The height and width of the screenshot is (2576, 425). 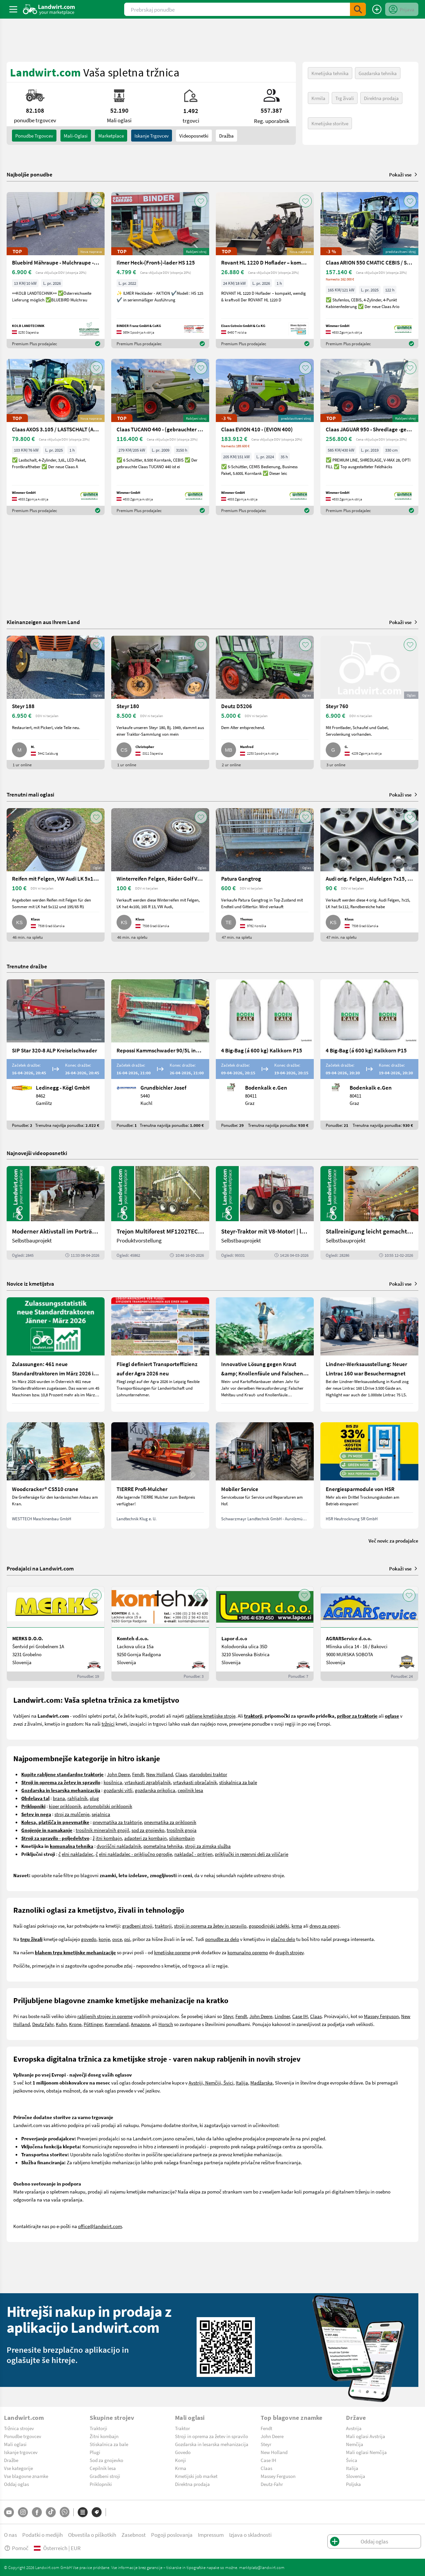 What do you see at coordinates (127, 1939) in the screenshot?
I see `psi` at bounding box center [127, 1939].